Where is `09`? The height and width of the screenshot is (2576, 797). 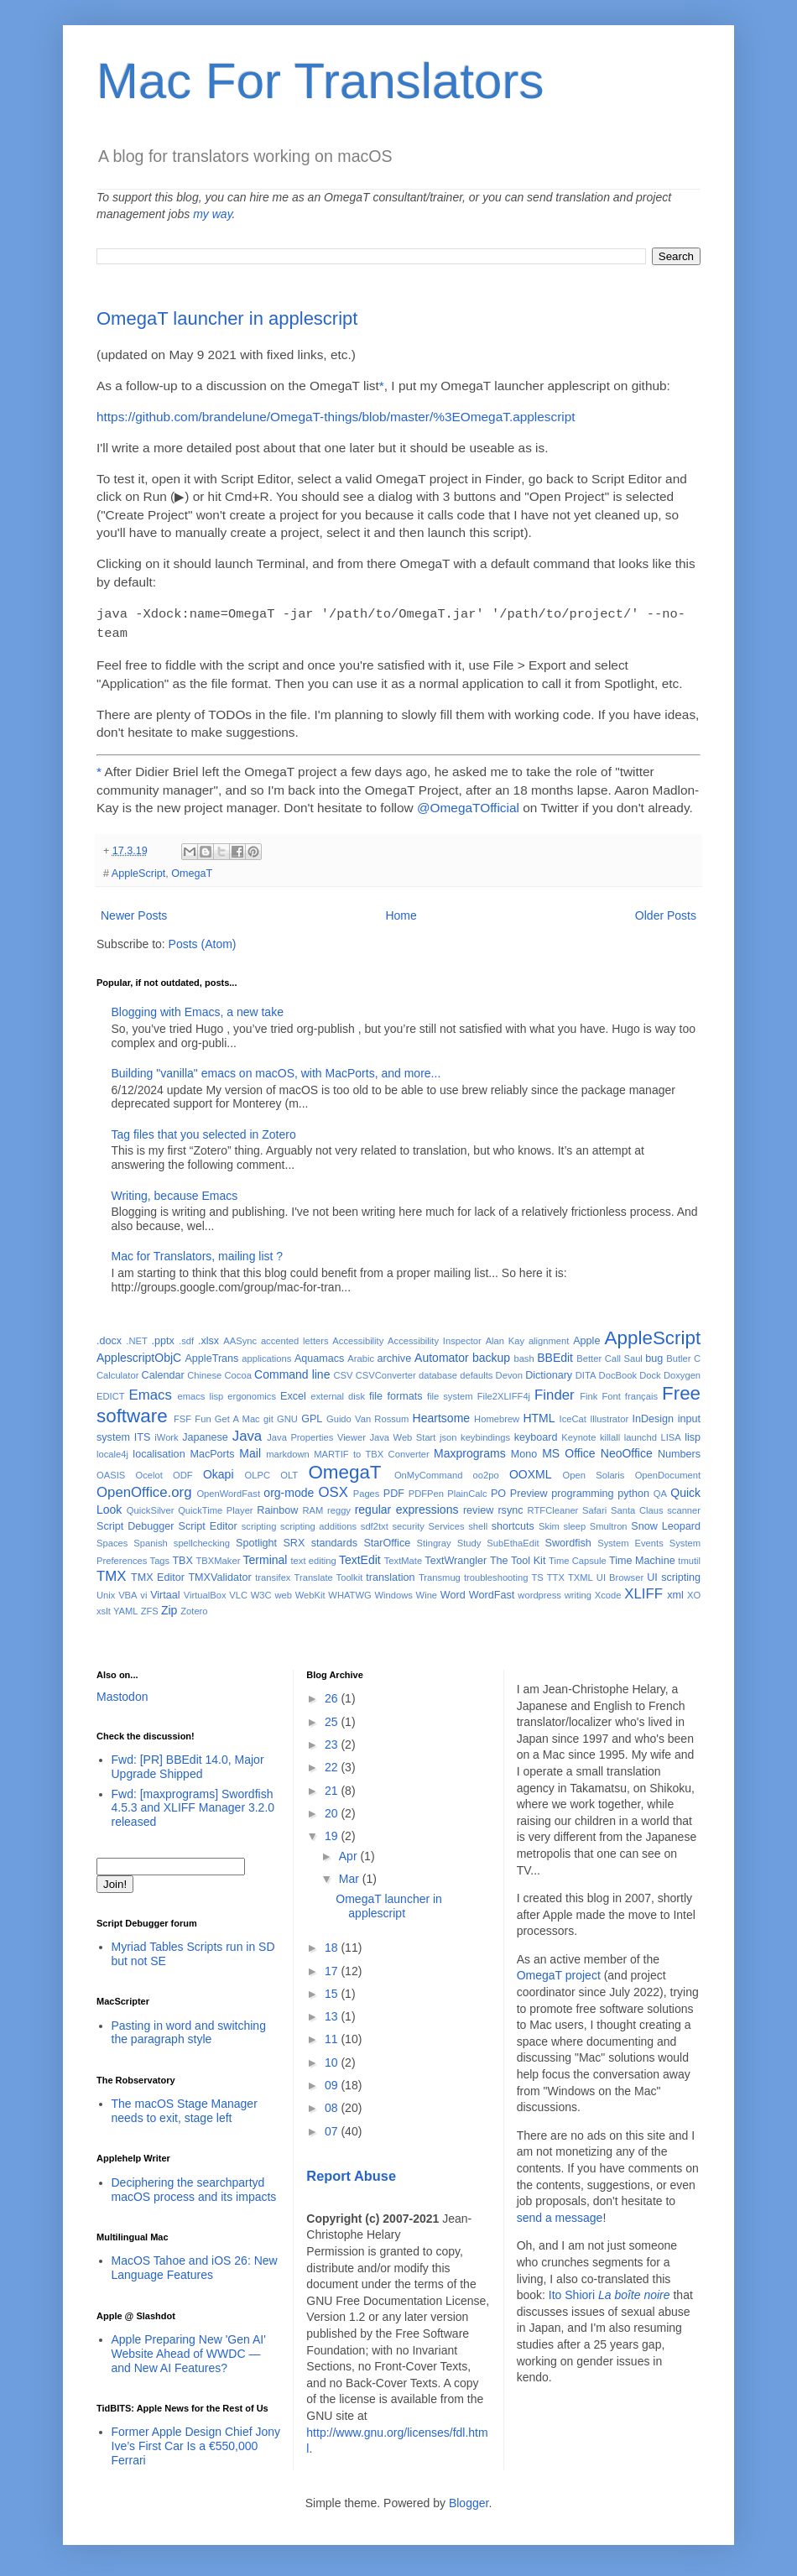 09 is located at coordinates (333, 2081).